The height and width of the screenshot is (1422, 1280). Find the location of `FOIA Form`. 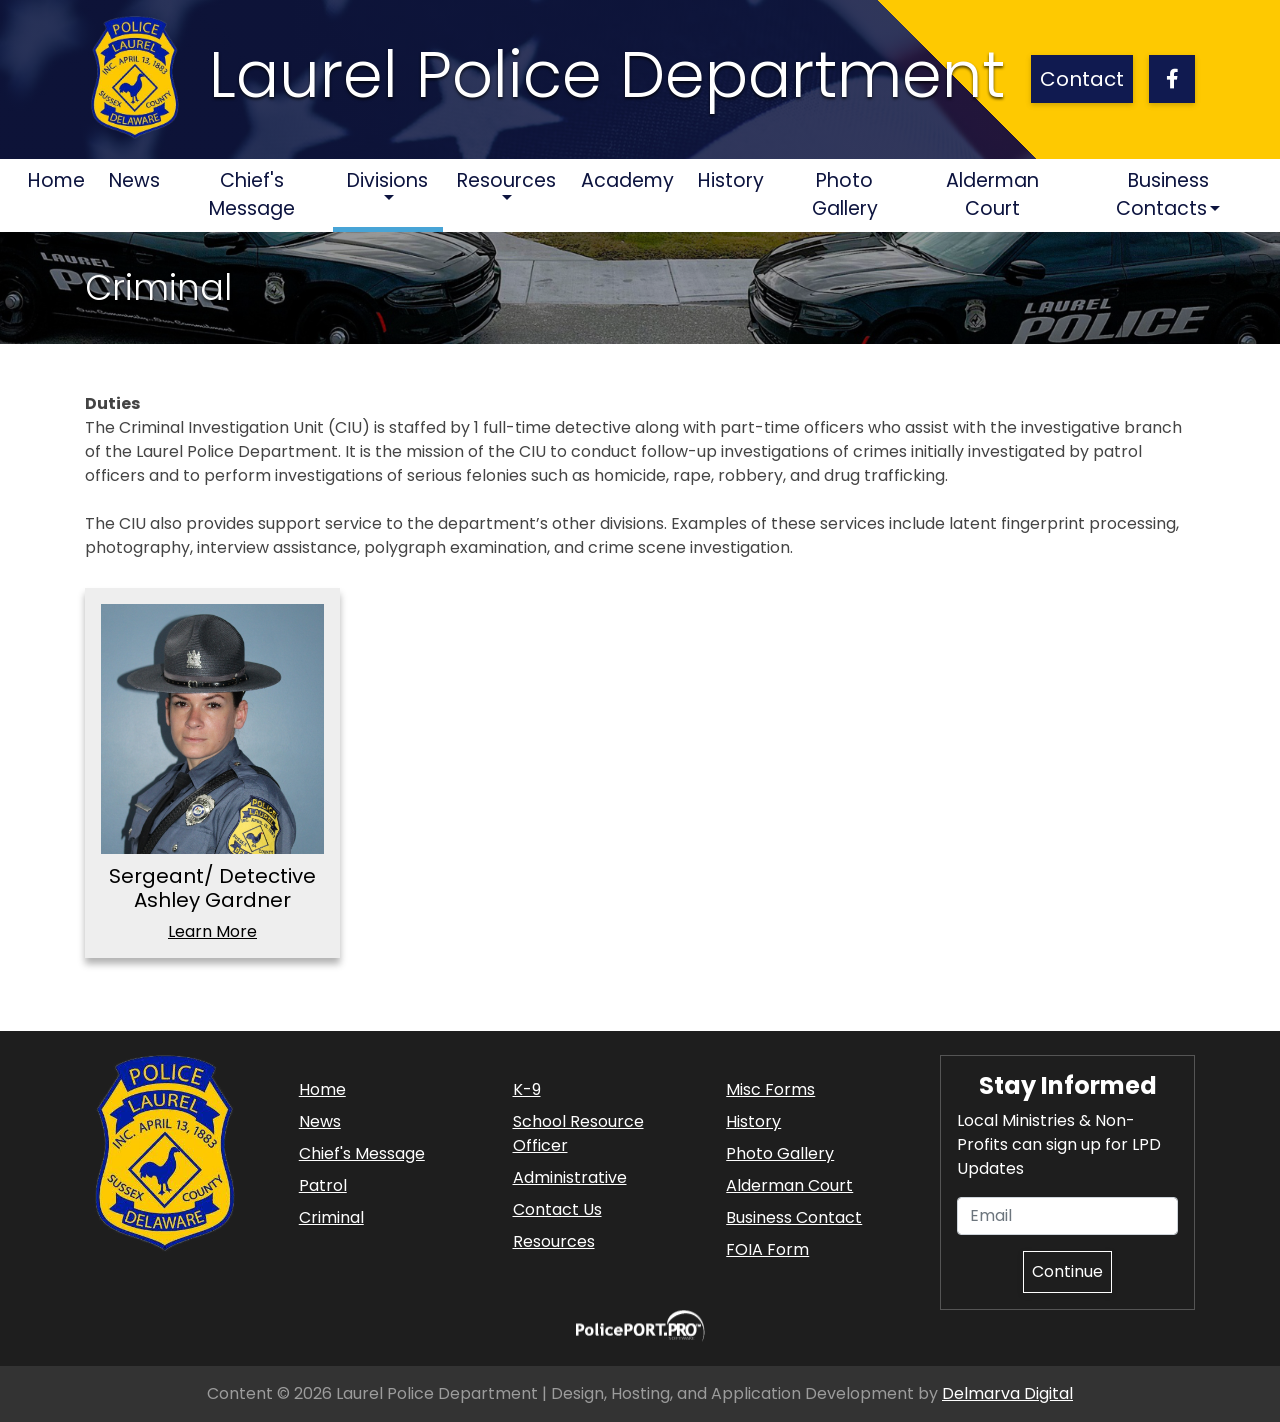

FOIA Form is located at coordinates (767, 1249).